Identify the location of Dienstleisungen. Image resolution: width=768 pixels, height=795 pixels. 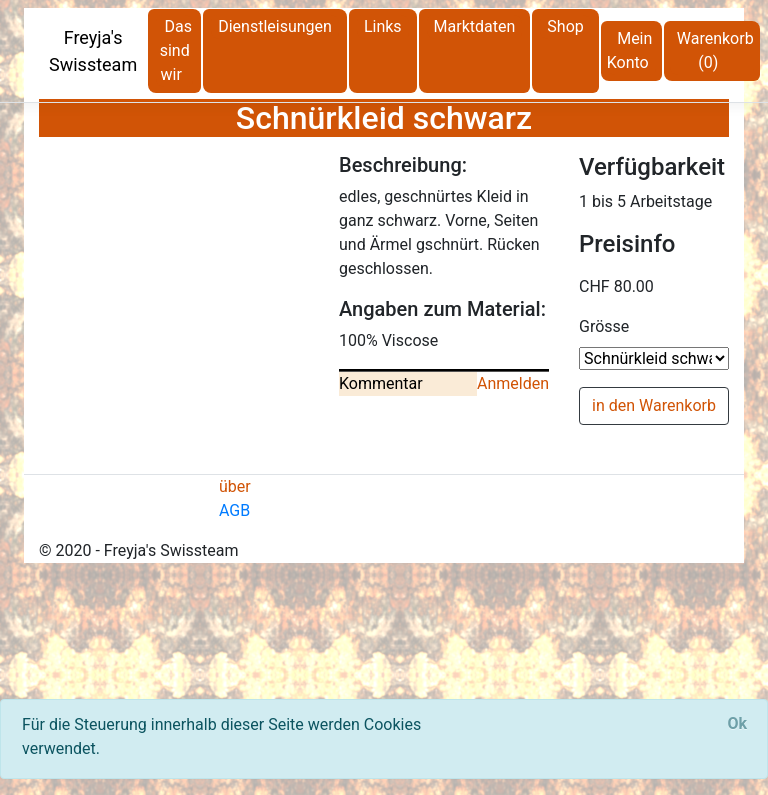
(275, 26).